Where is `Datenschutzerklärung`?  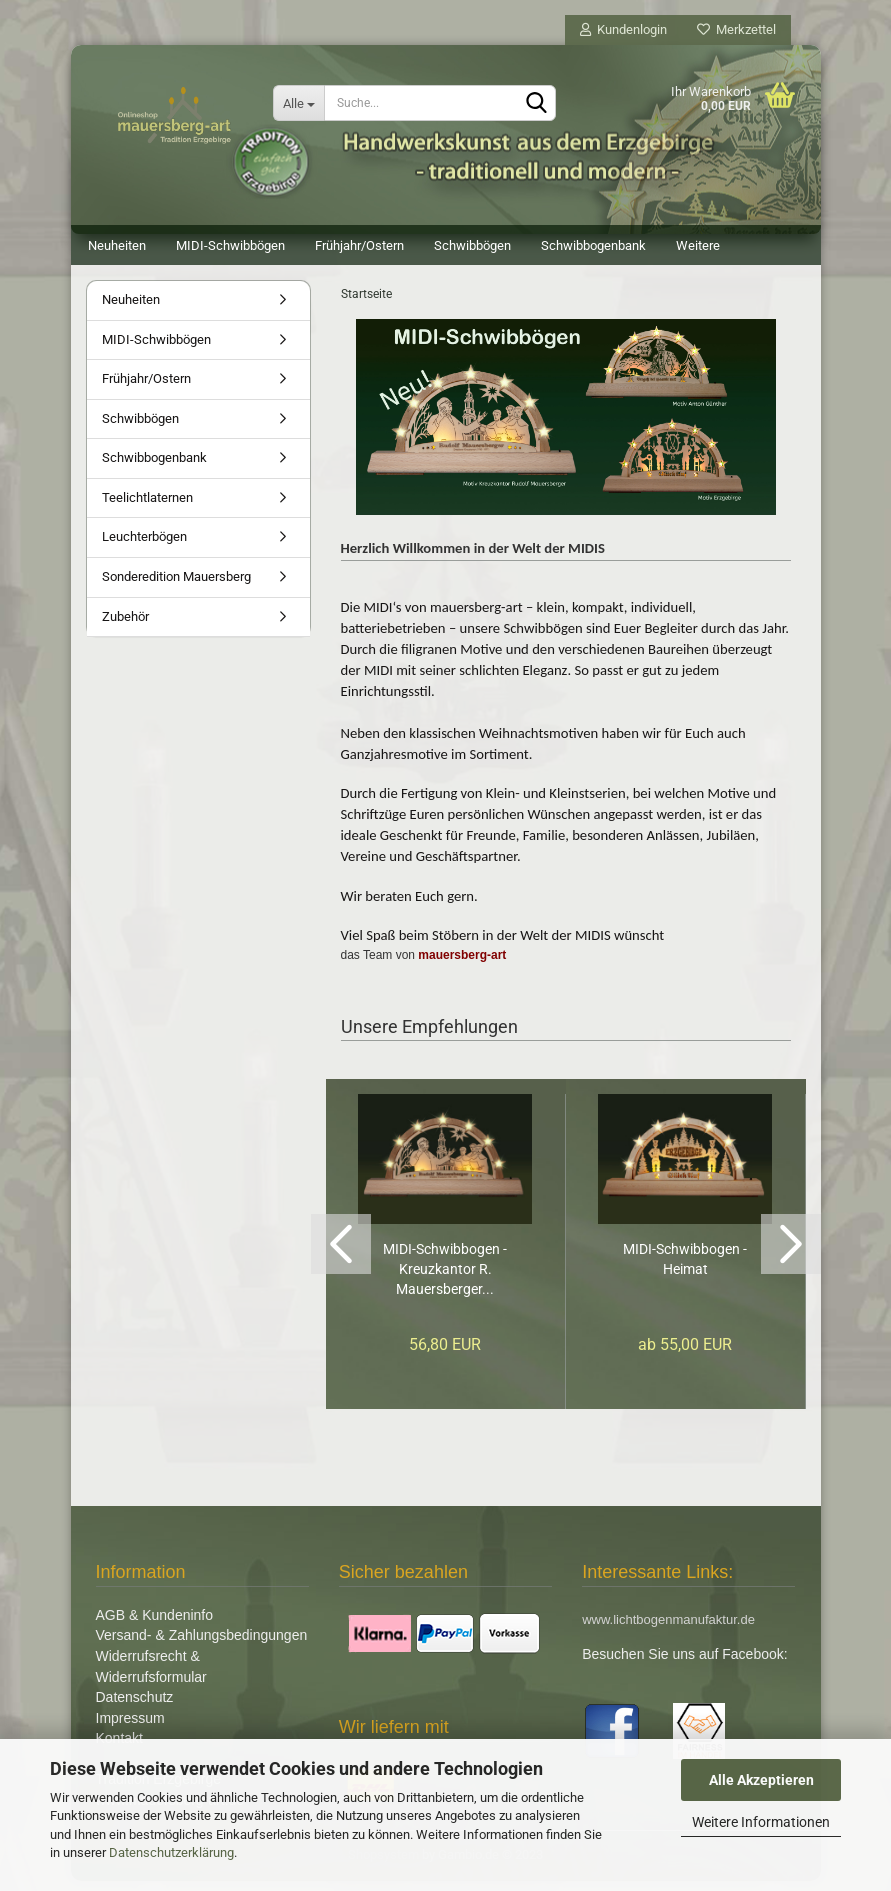 Datenschutzerklärung is located at coordinates (171, 1852).